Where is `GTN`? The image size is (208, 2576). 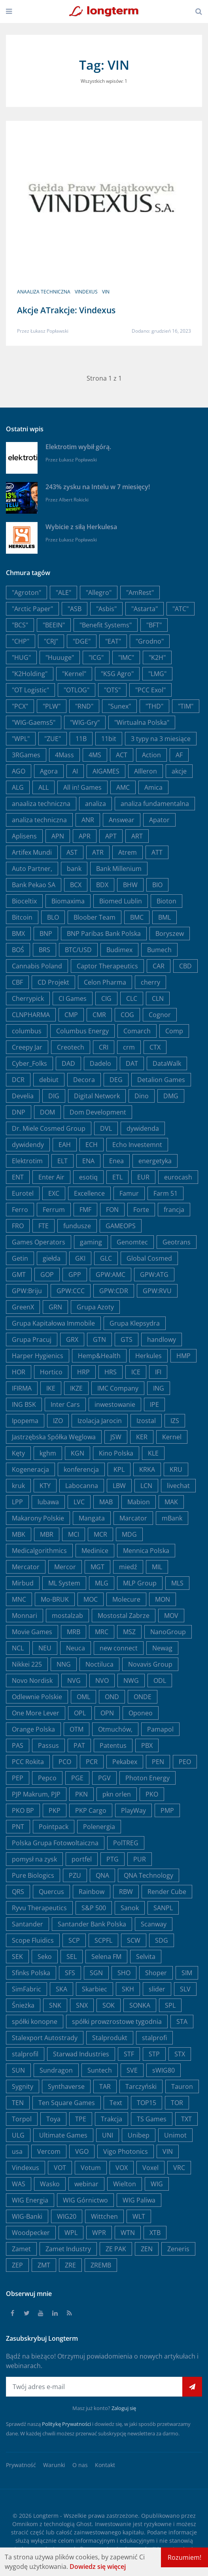 GTN is located at coordinates (99, 1339).